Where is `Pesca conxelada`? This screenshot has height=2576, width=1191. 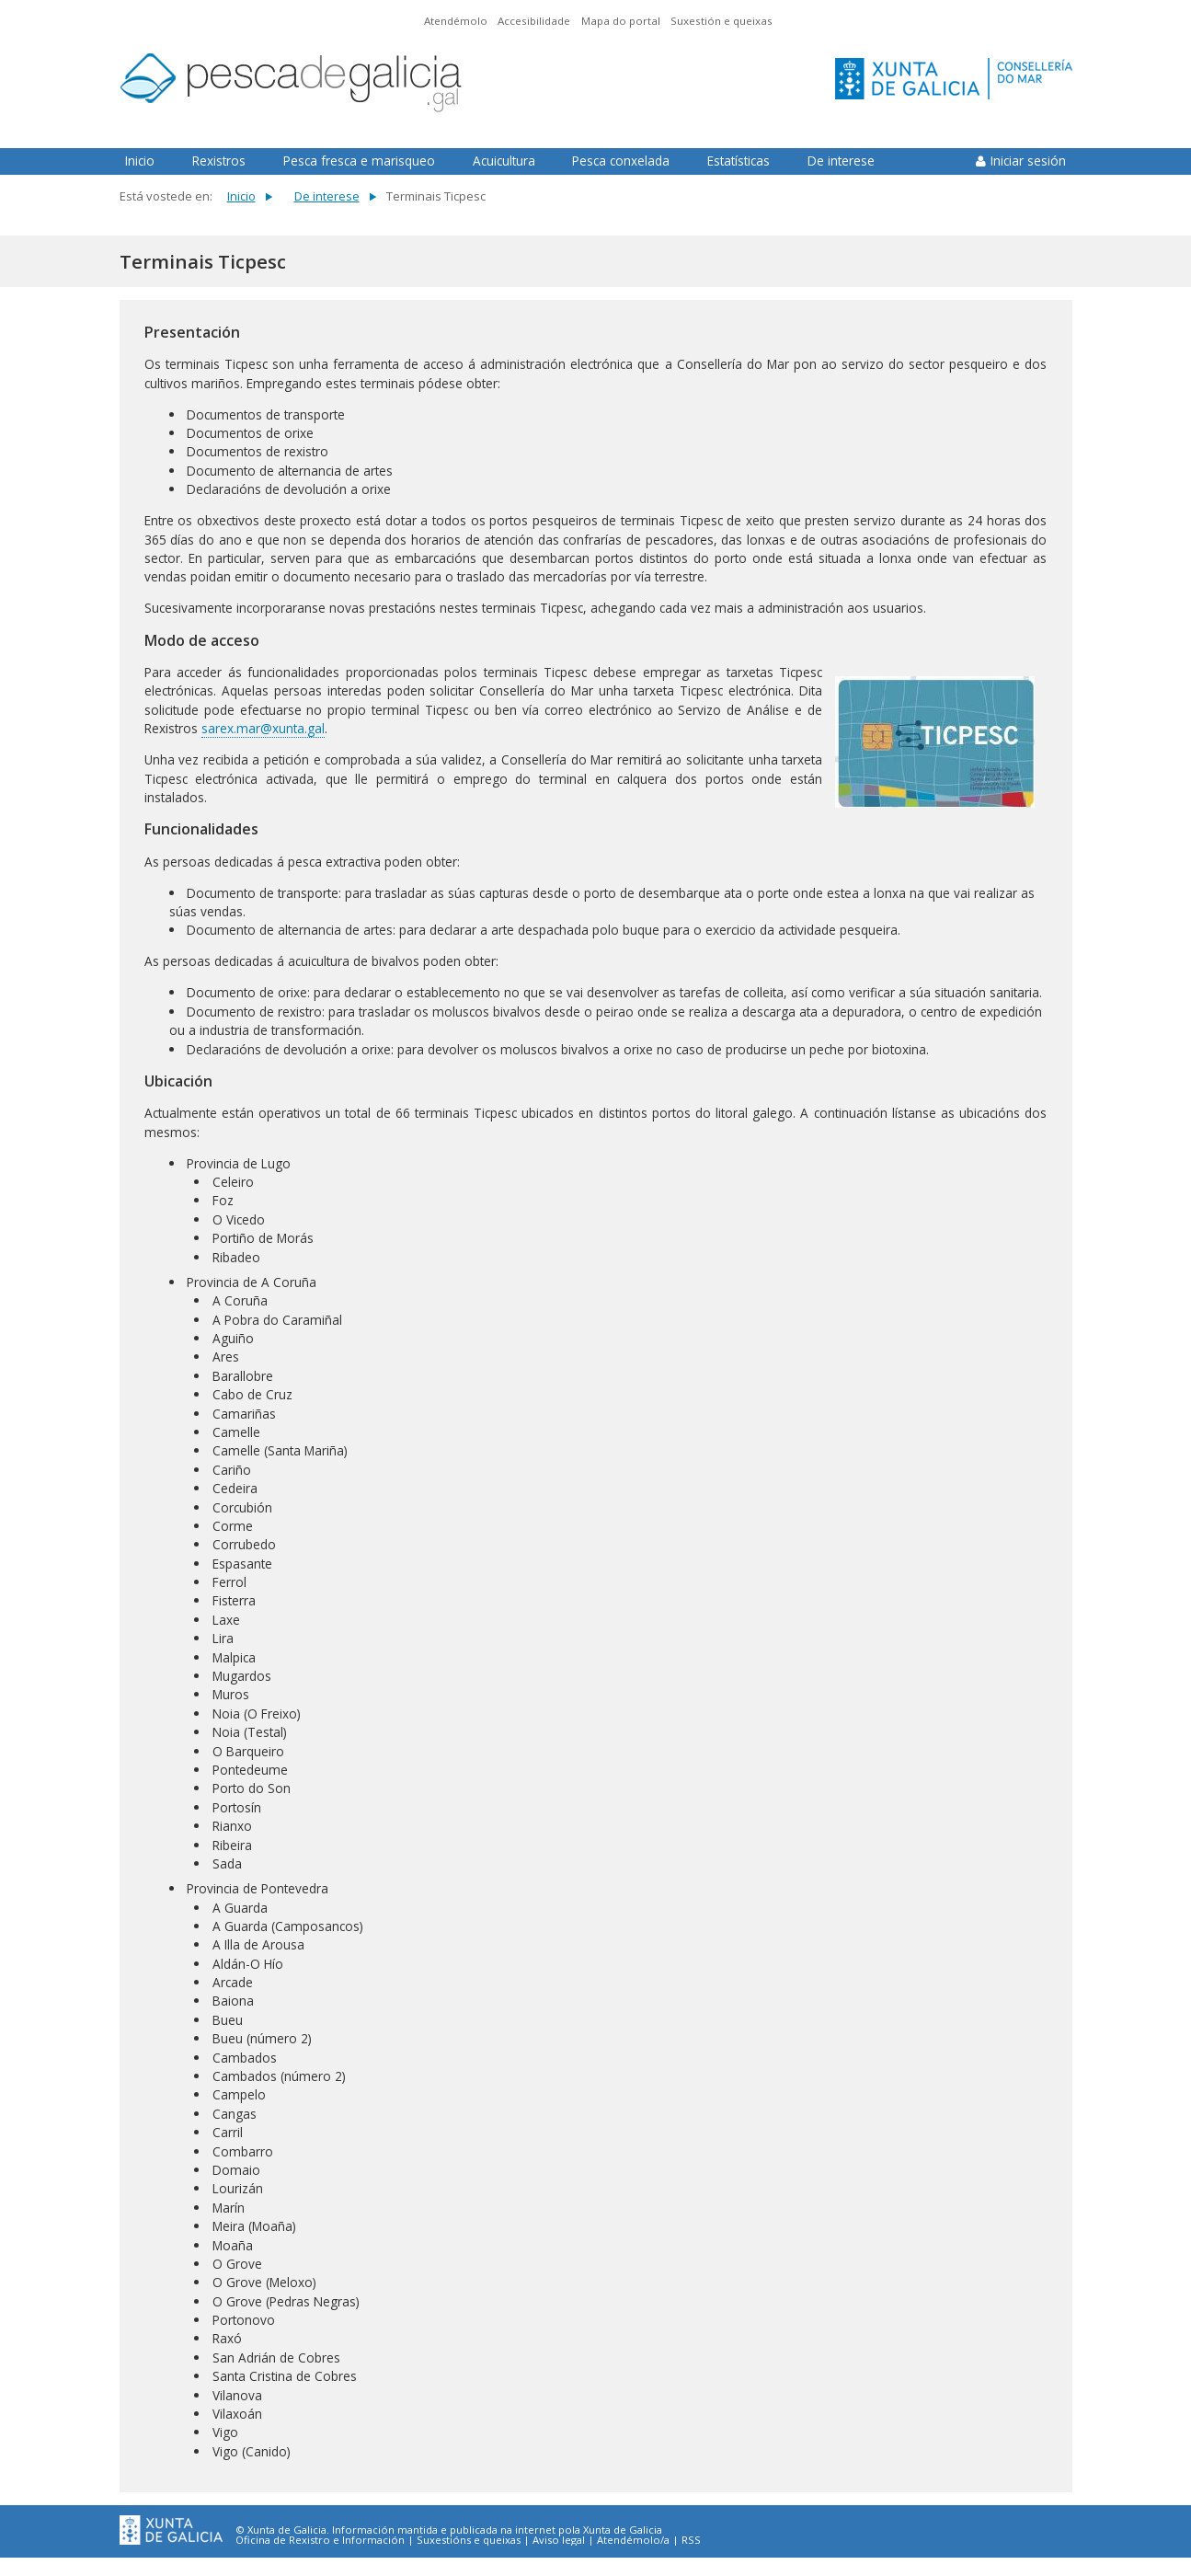
Pesca conxelada is located at coordinates (621, 160).